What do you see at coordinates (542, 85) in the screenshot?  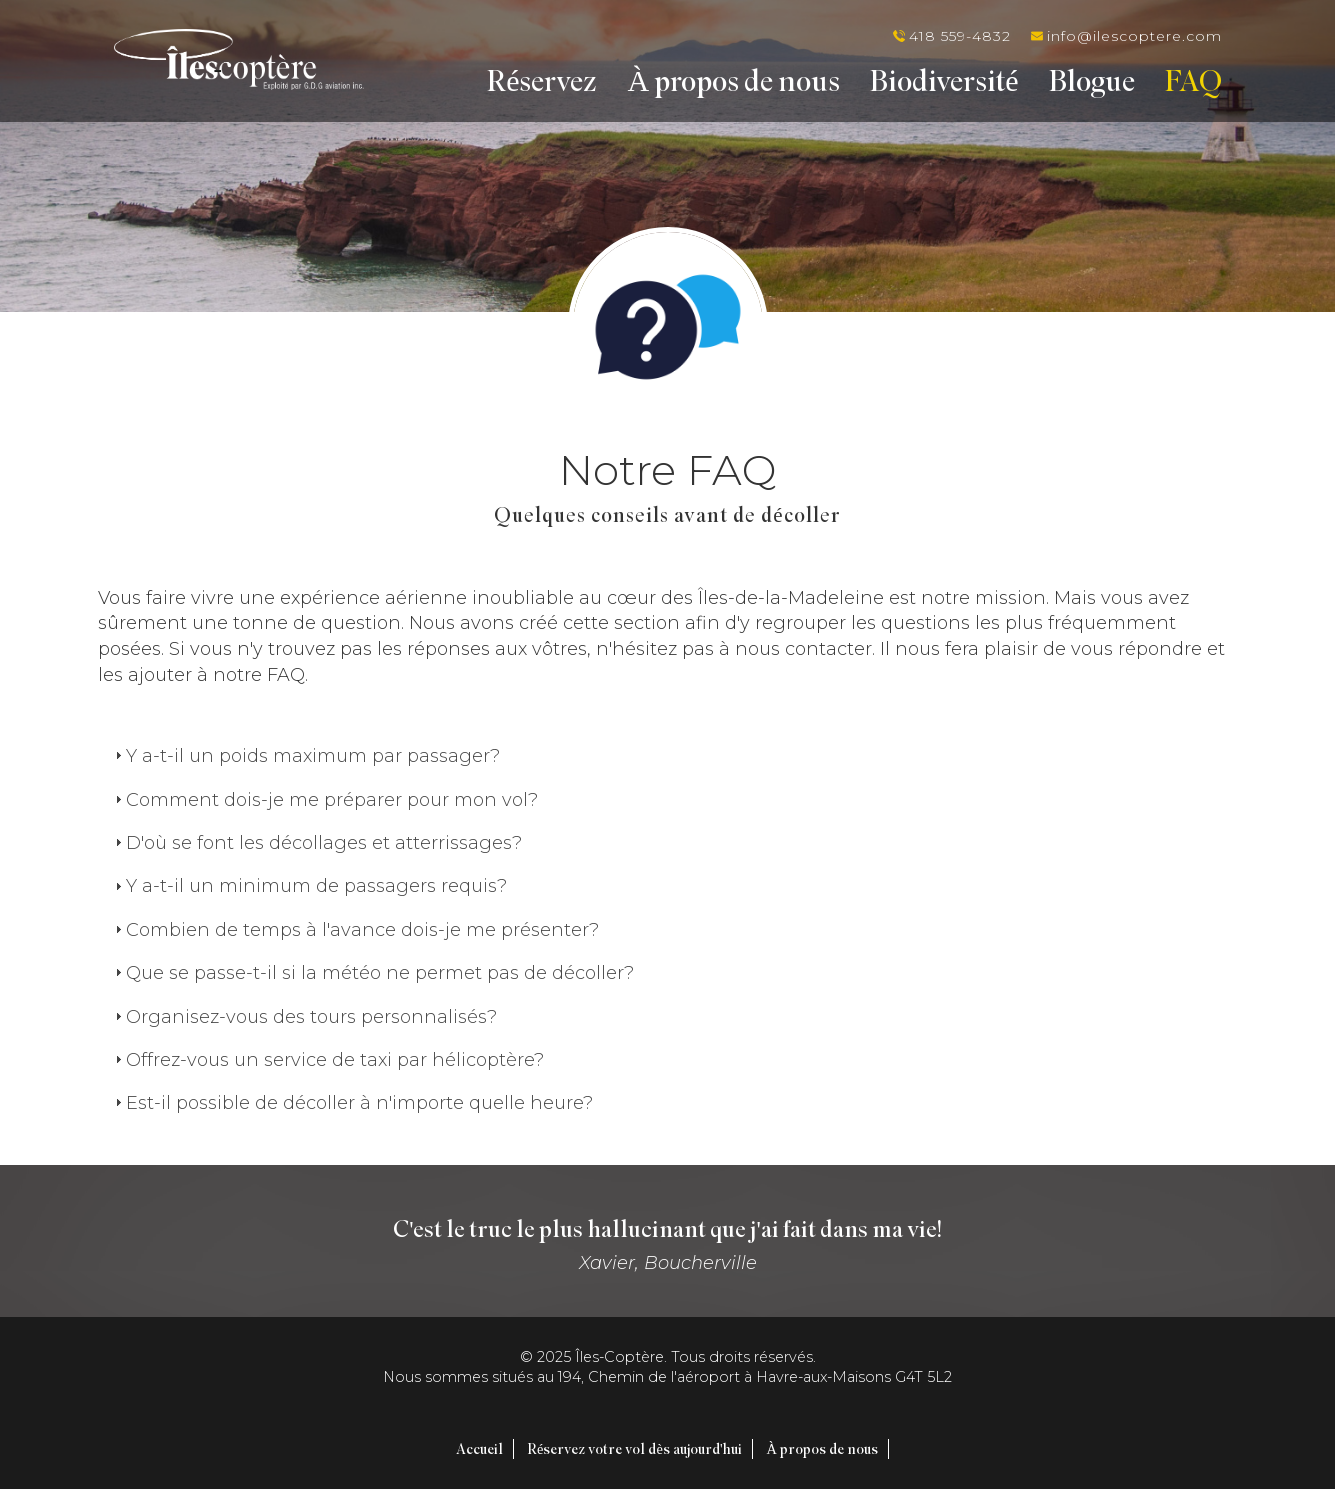 I see `Réservez` at bounding box center [542, 85].